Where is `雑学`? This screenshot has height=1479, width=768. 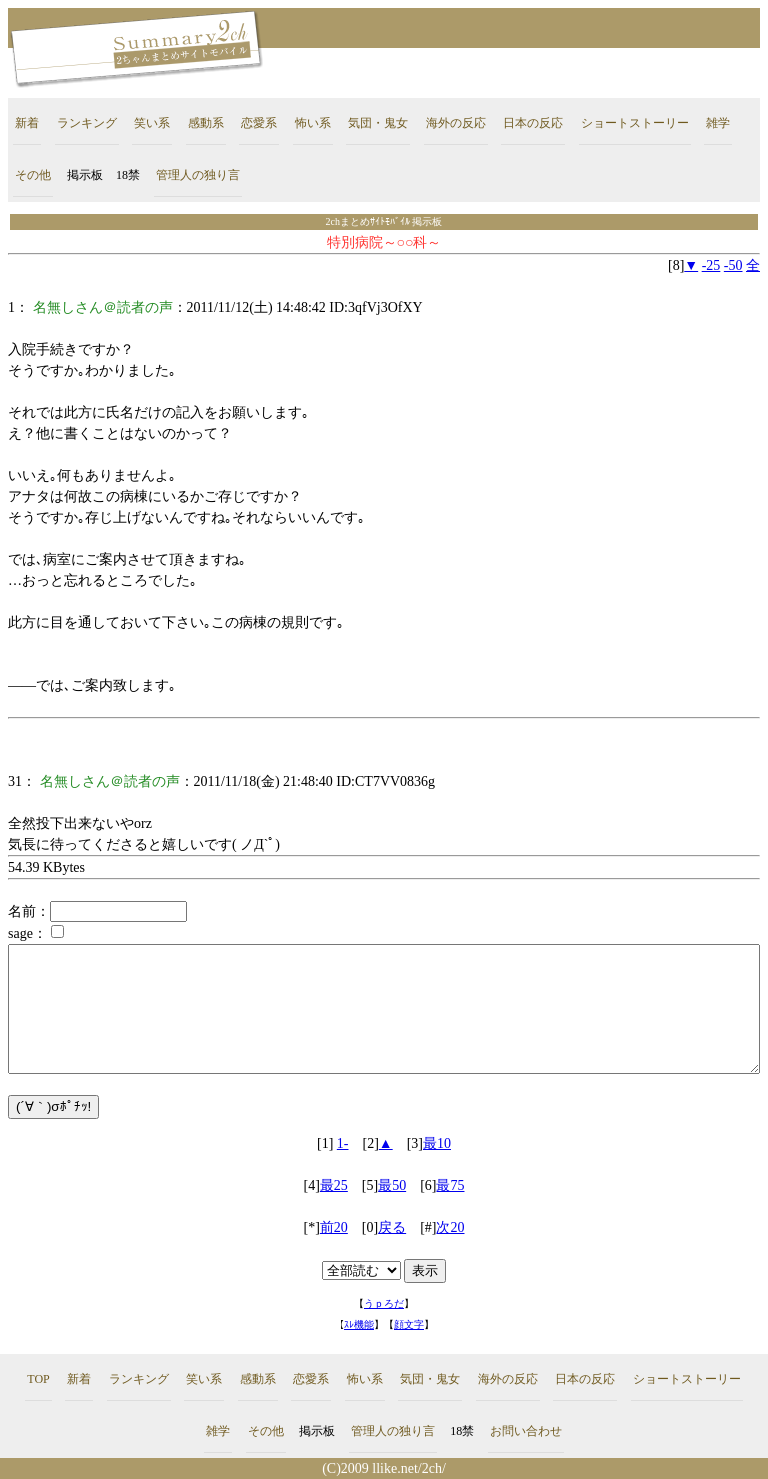
雑学 is located at coordinates (718, 123).